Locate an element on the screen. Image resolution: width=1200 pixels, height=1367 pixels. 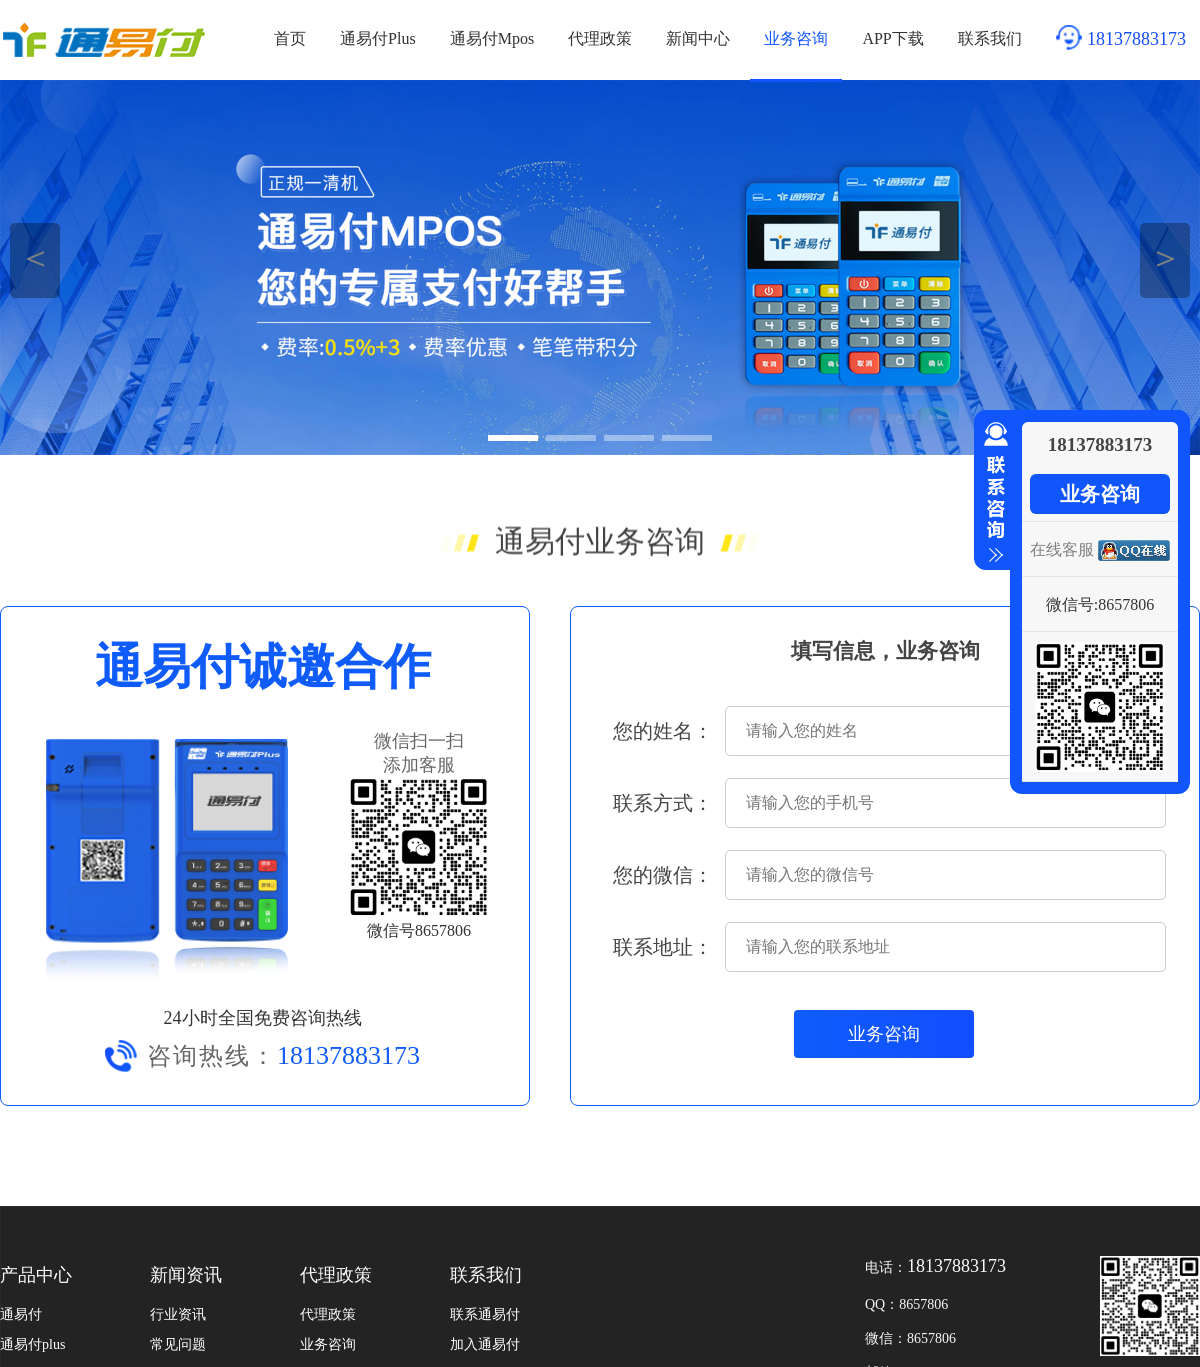
收缩 is located at coordinates (992, 493).